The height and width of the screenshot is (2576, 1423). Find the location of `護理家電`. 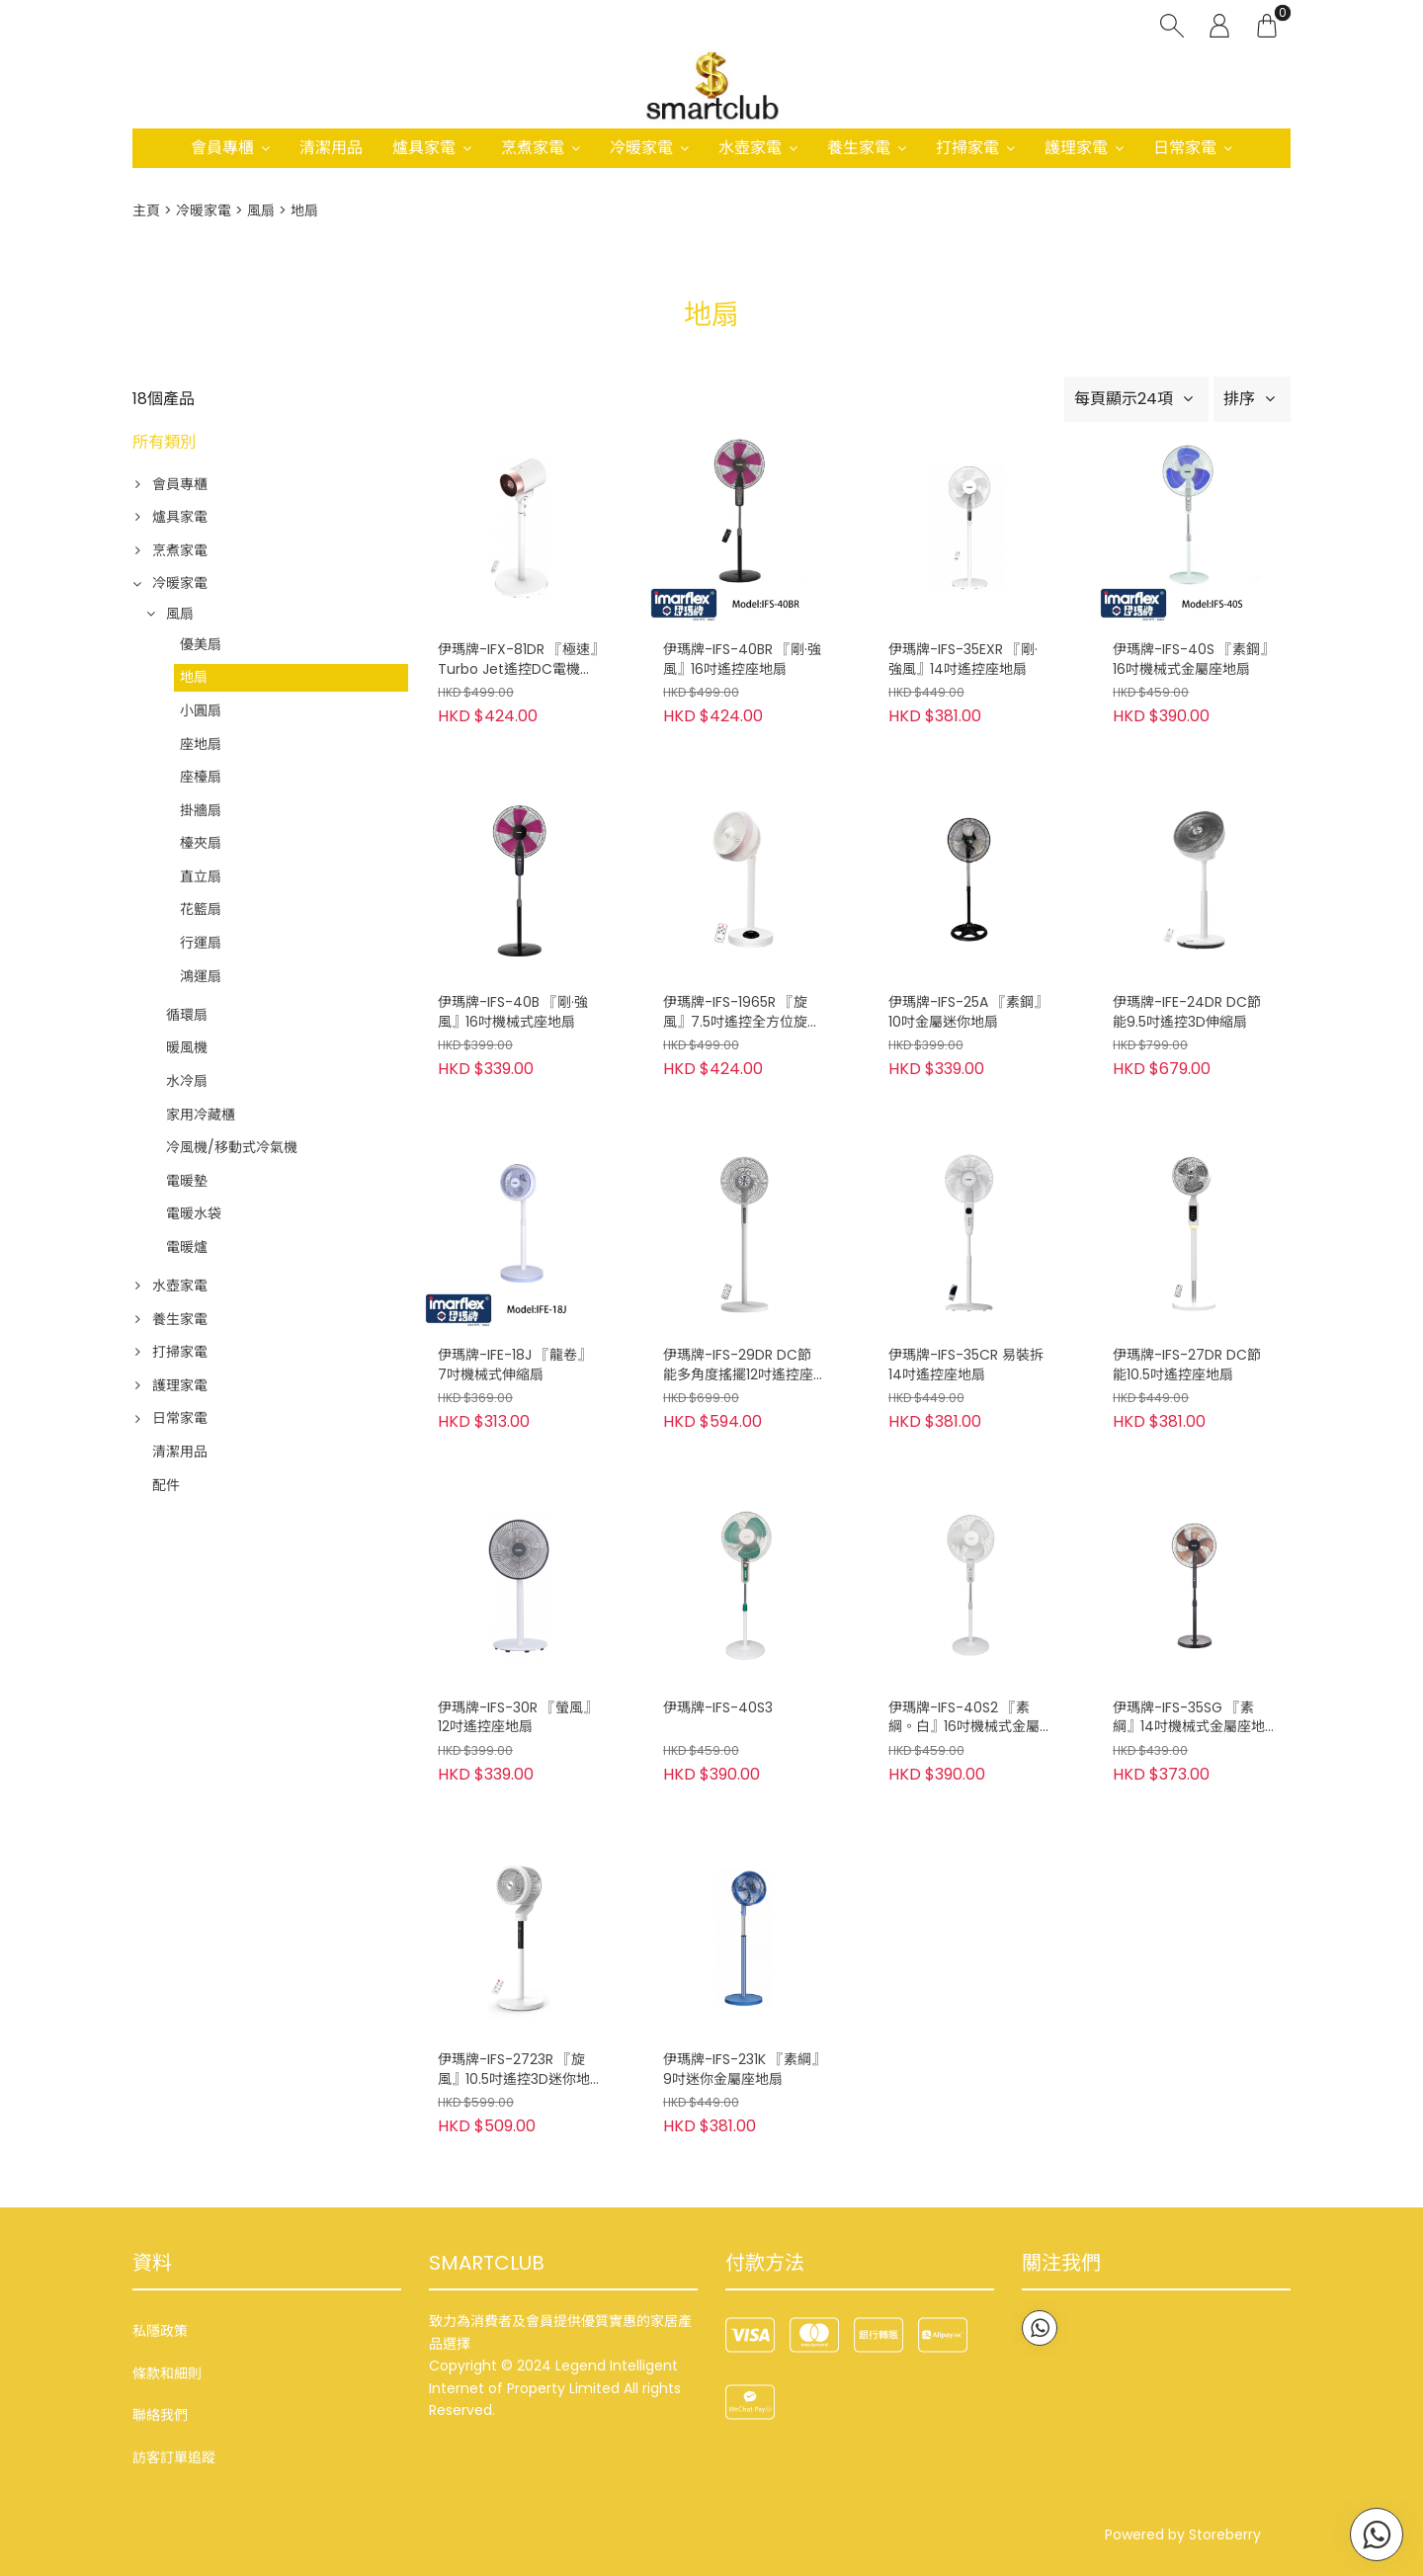

護理家電 is located at coordinates (1076, 147).